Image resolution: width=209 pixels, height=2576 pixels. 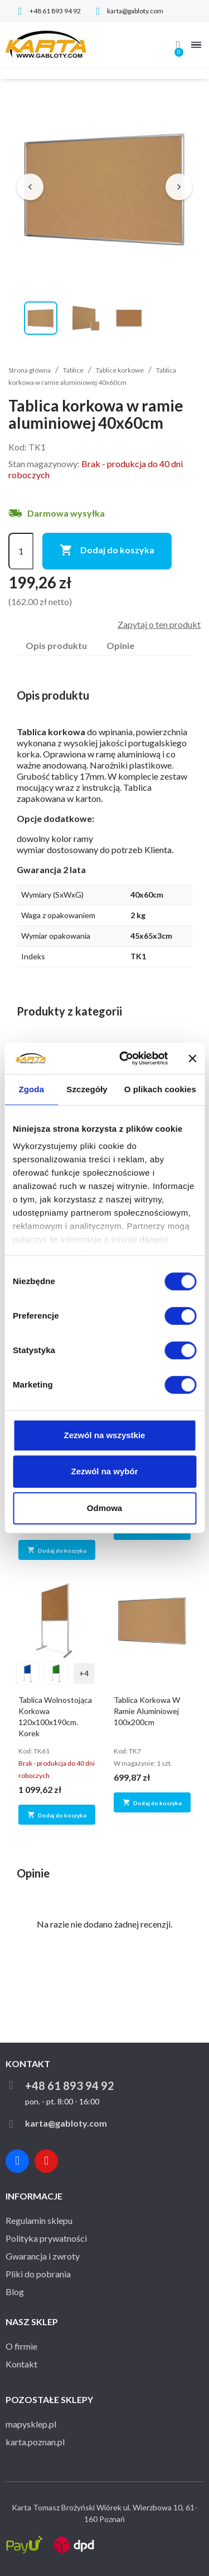 I want to click on [Zamknij baner], so click(x=192, y=1058).